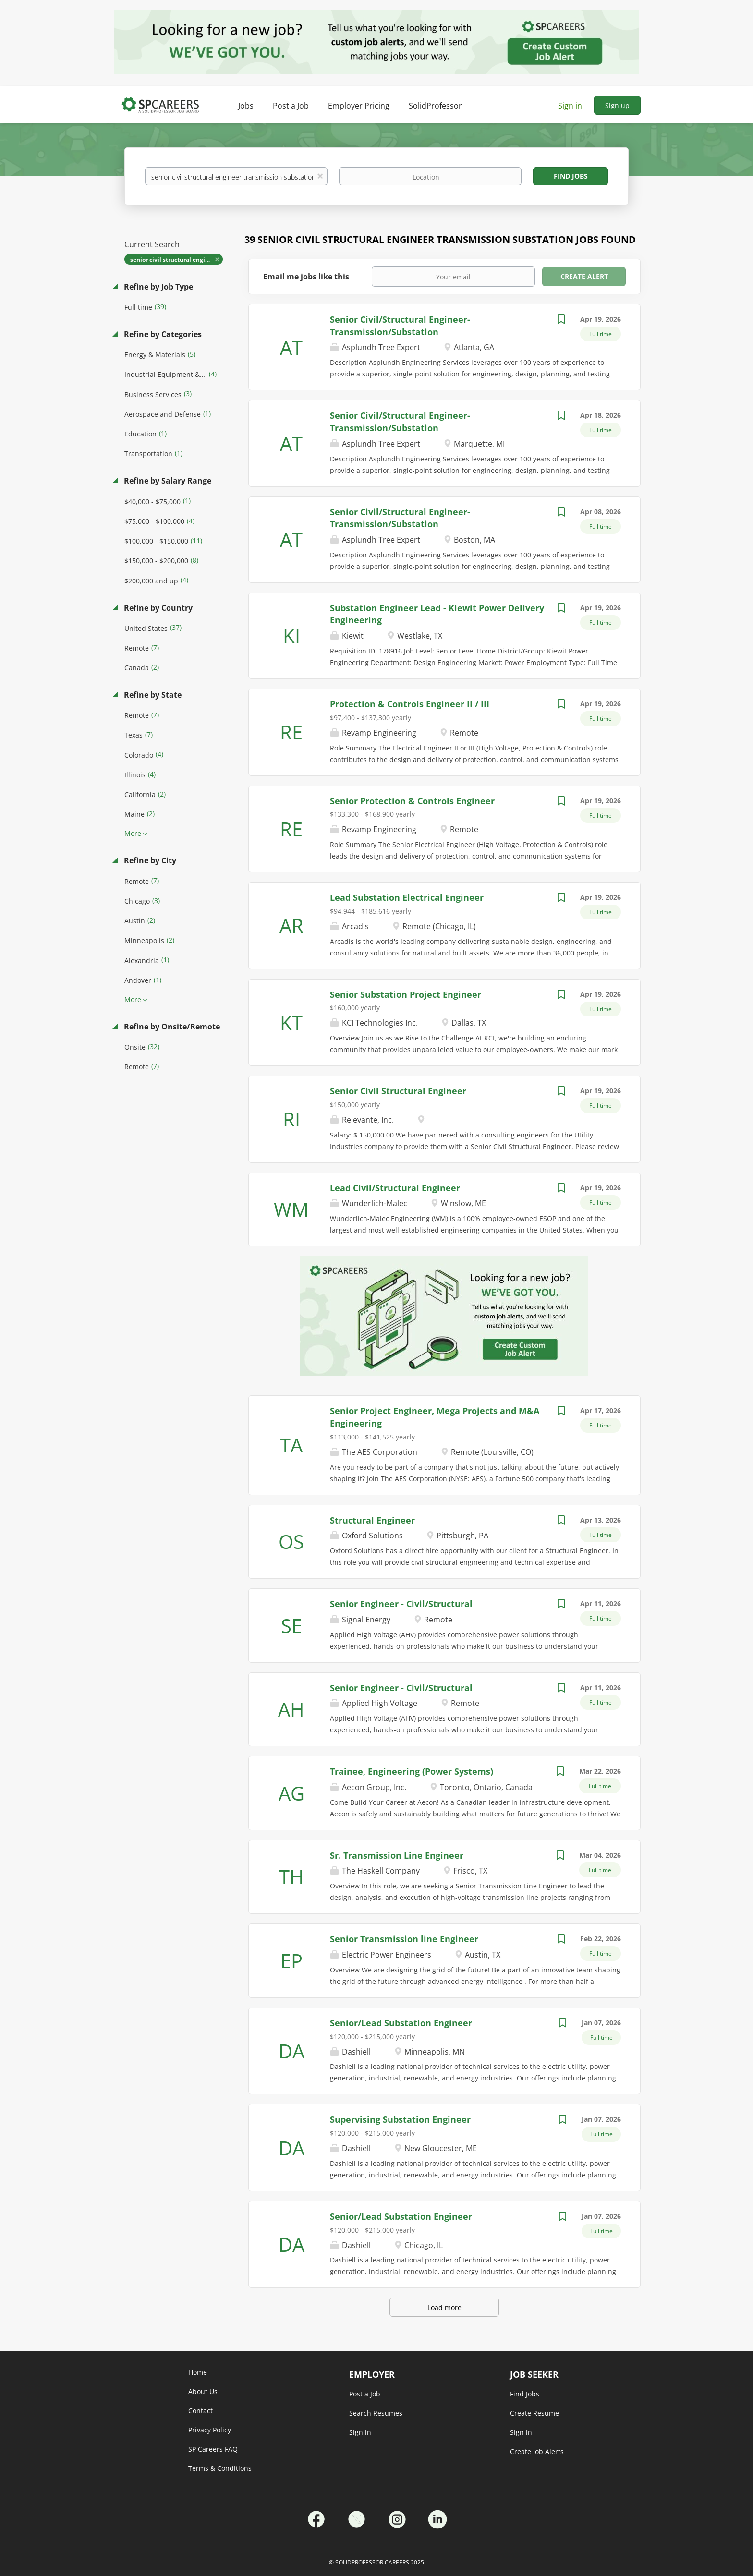 The height and width of the screenshot is (2576, 753). What do you see at coordinates (617, 105) in the screenshot?
I see `Sign up` at bounding box center [617, 105].